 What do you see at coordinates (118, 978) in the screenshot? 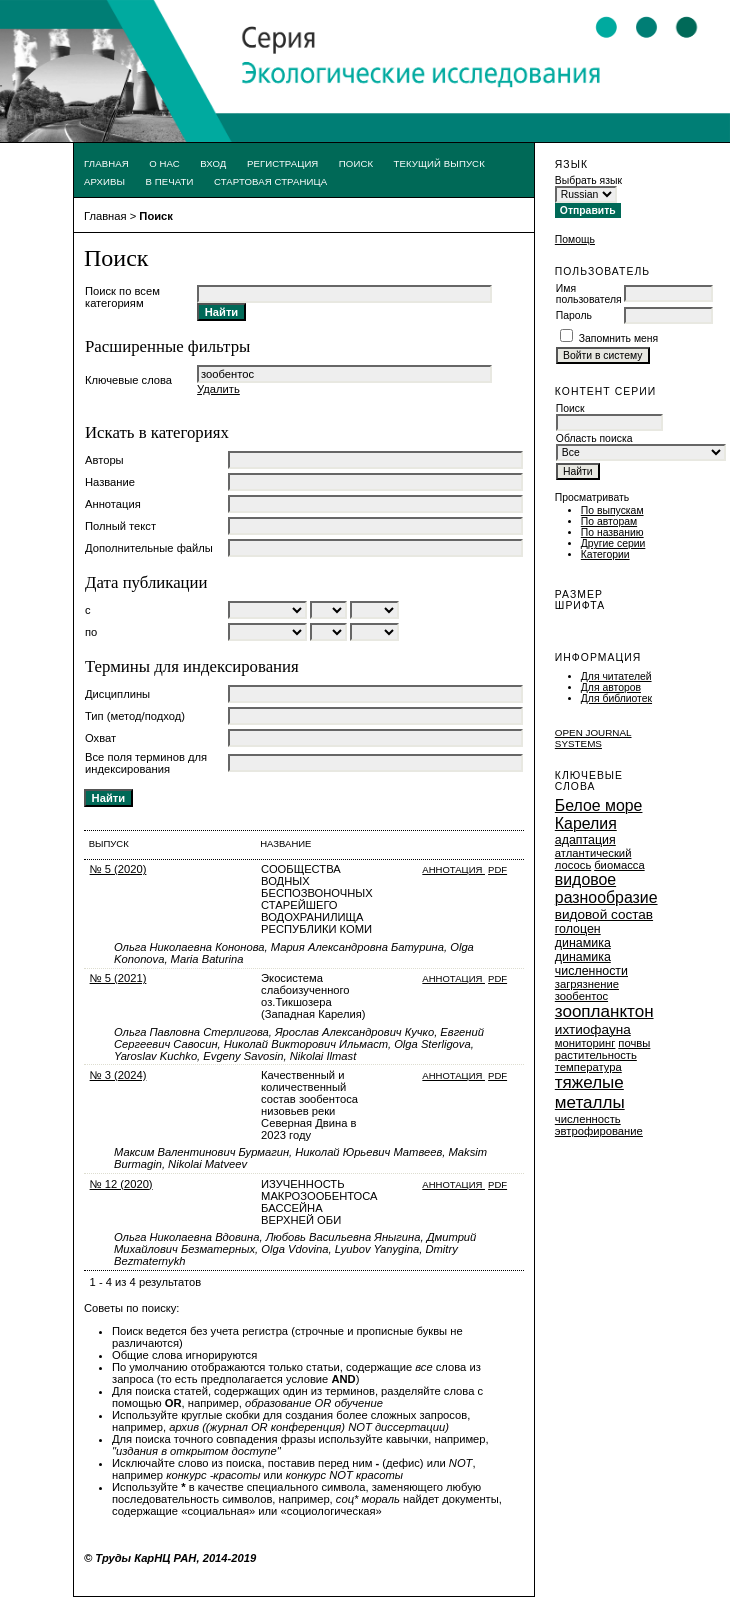
I see `№ 5 (2021)` at bounding box center [118, 978].